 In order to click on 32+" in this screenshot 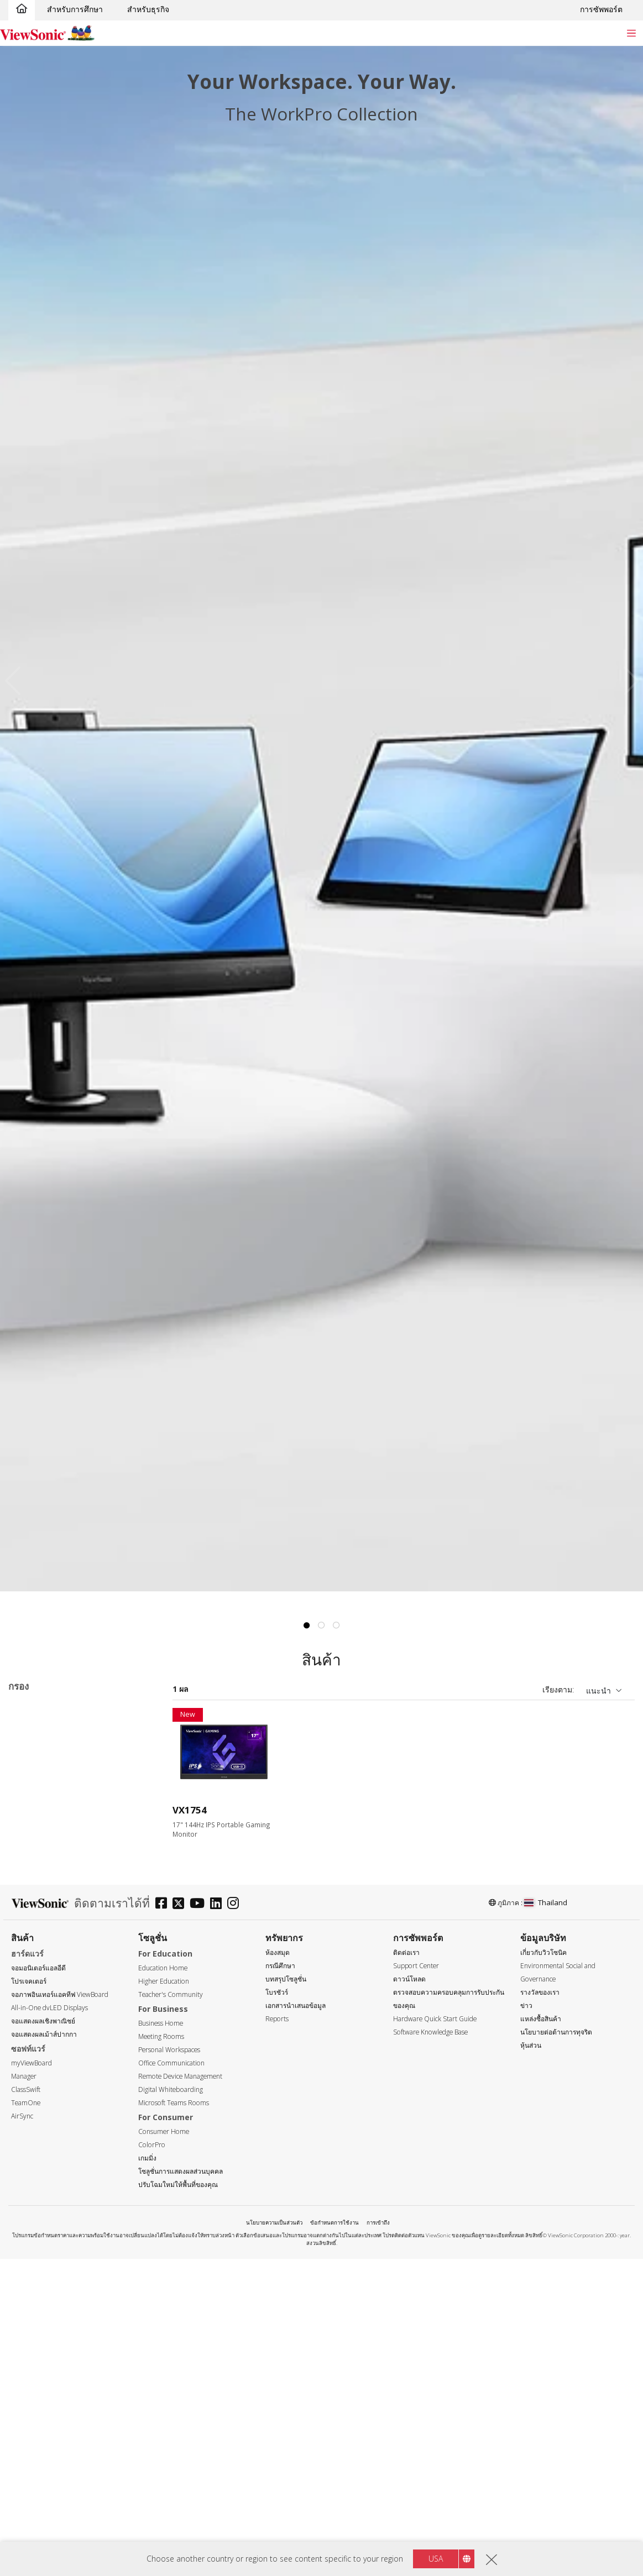, I will do `click(34, 1988)`.